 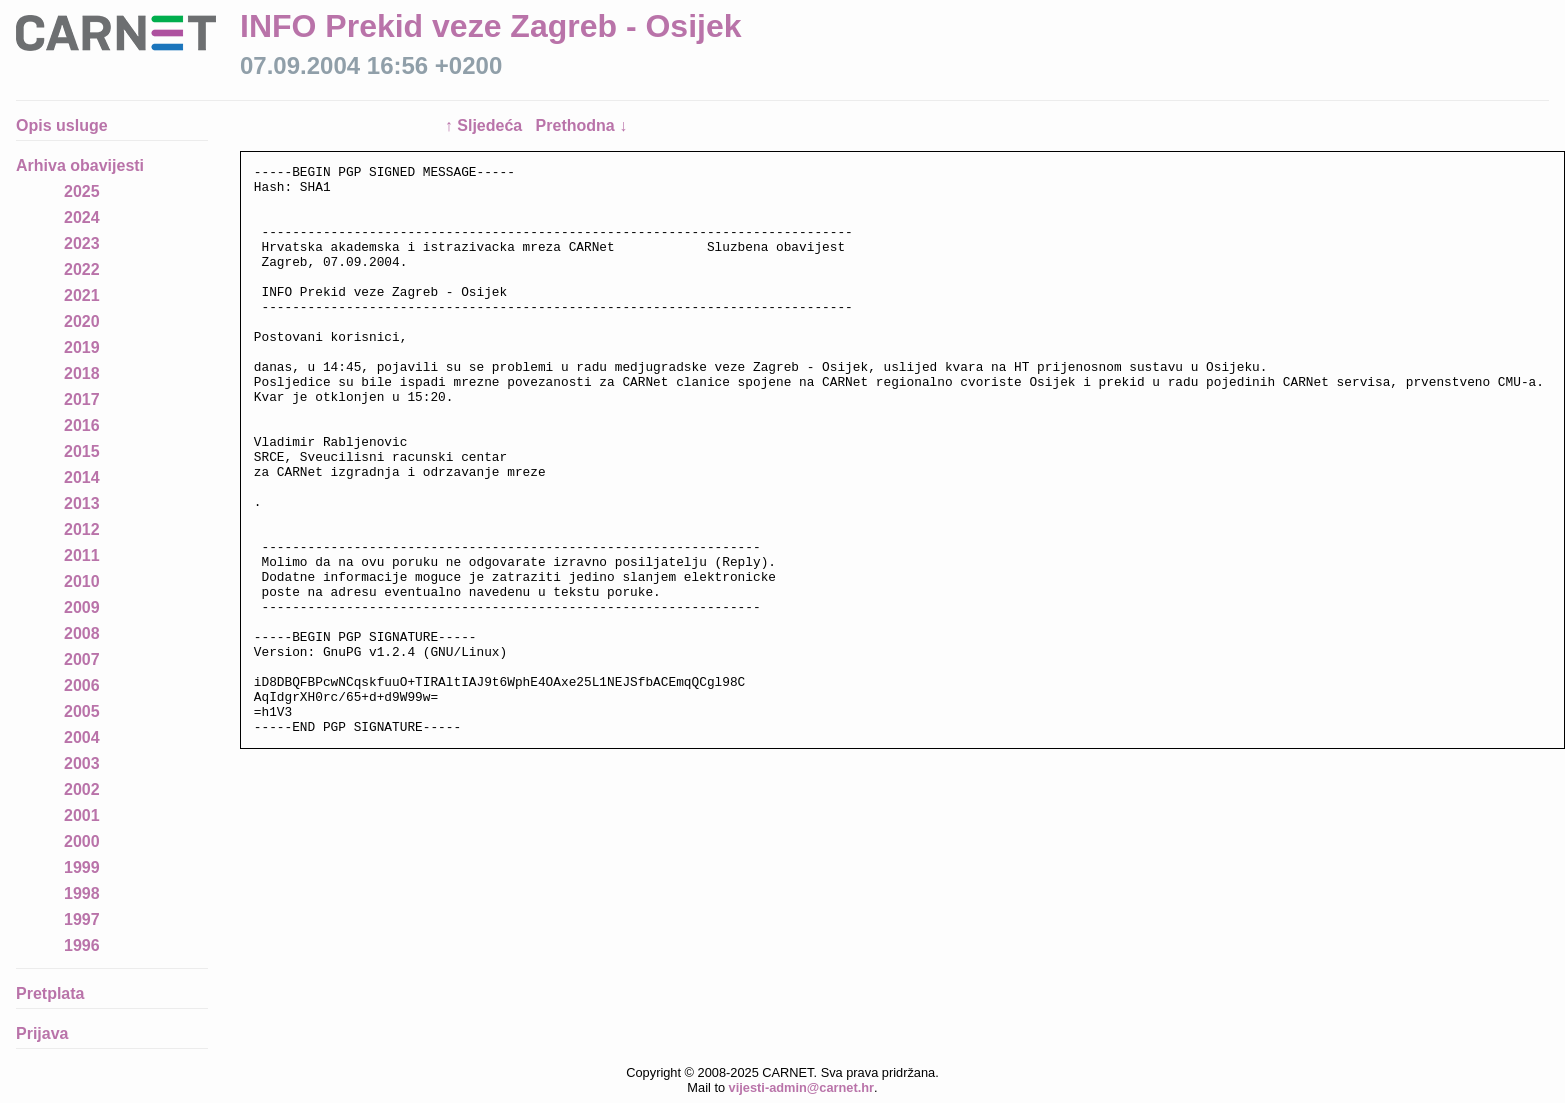 I want to click on 2022, so click(x=82, y=269).